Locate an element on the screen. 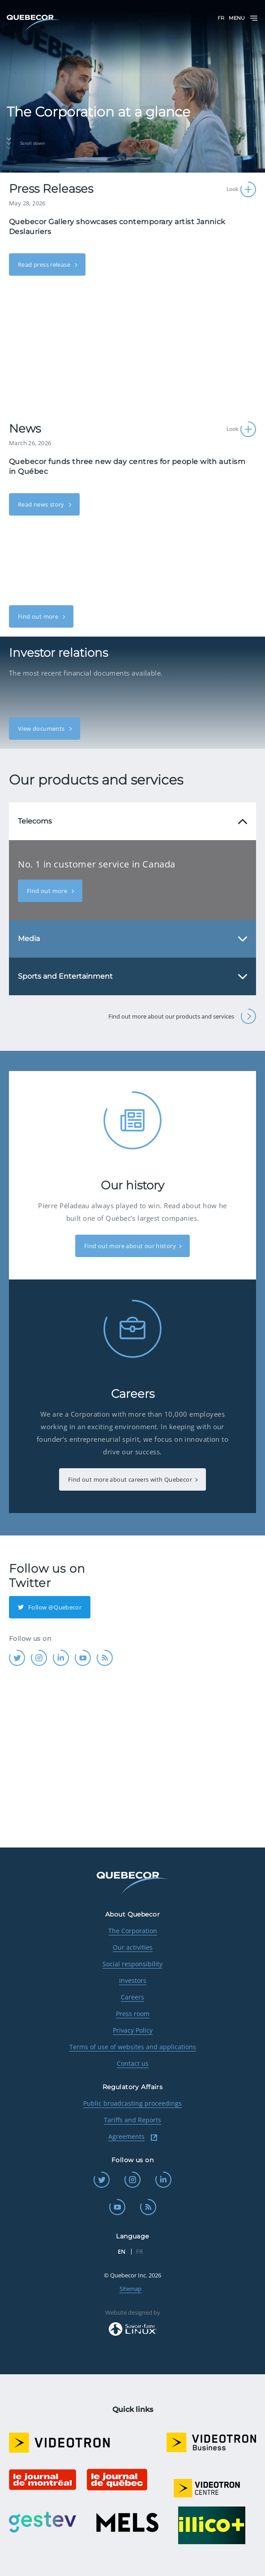 The height and width of the screenshot is (2576, 265). Public broadcasting proceedings is located at coordinates (132, 2103).